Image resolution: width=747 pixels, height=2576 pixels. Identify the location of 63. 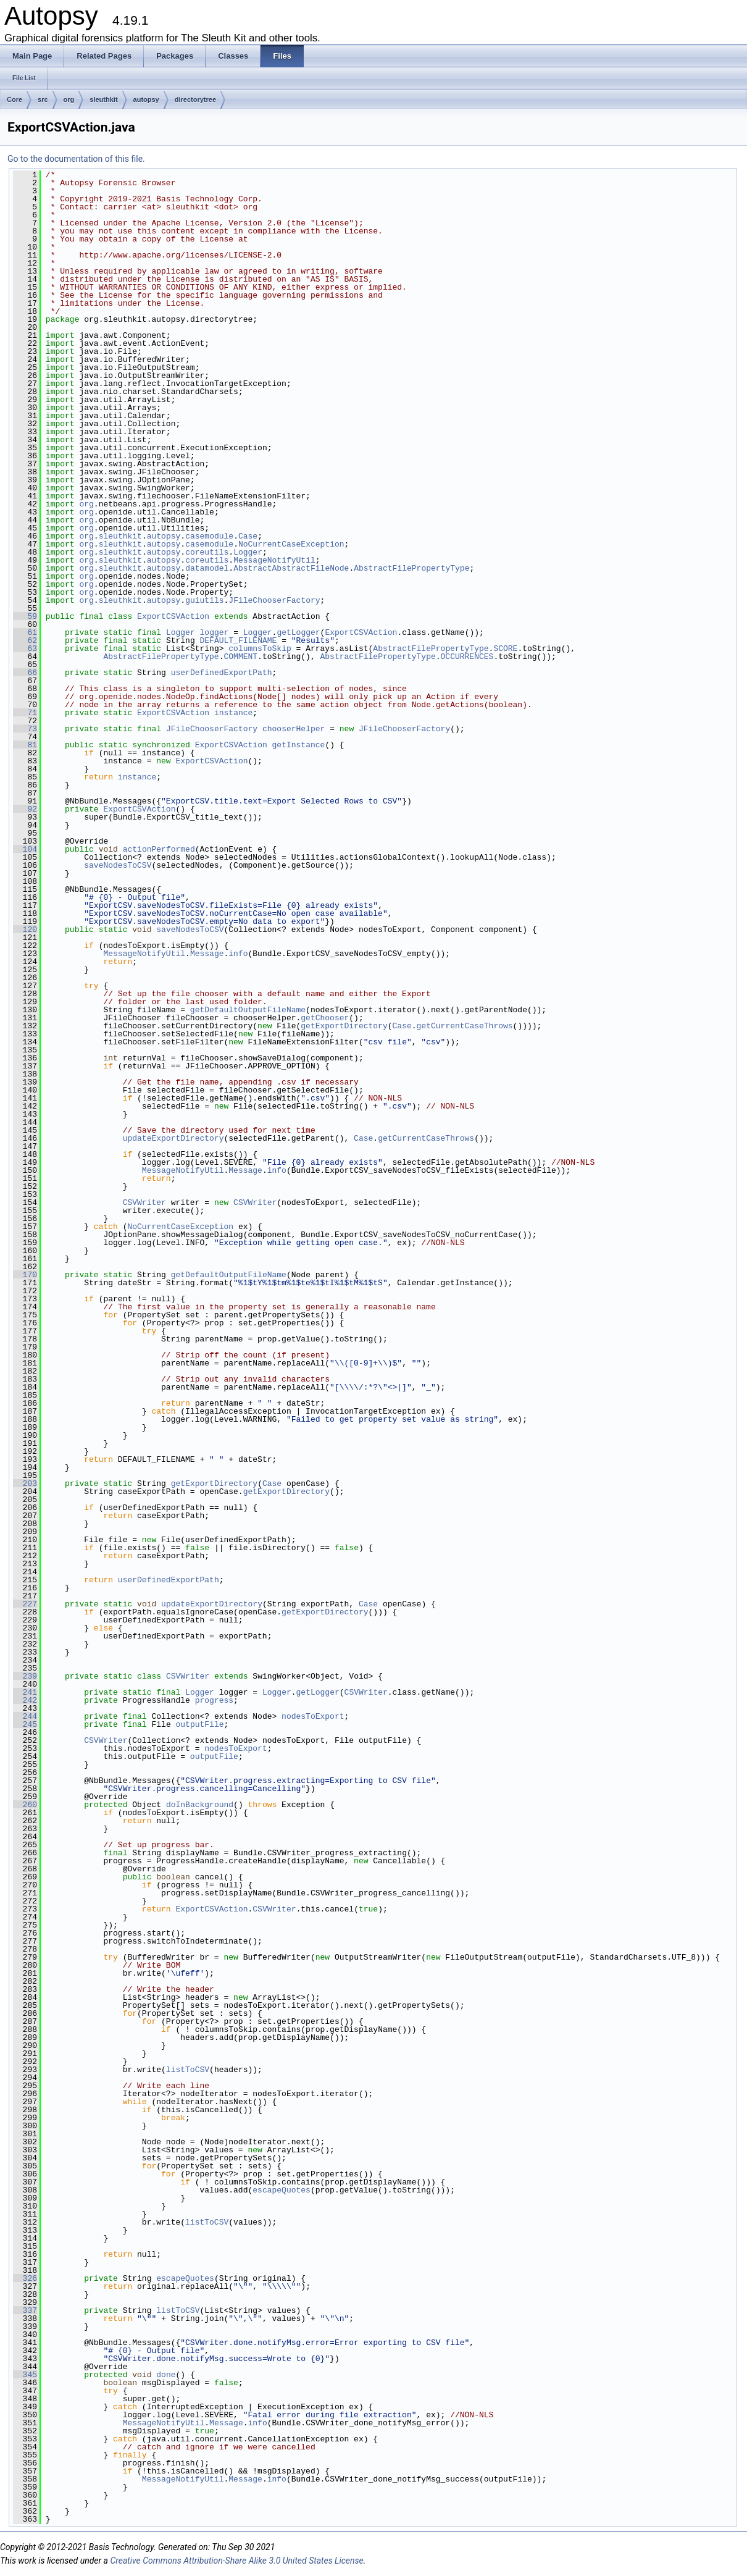
(25, 648).